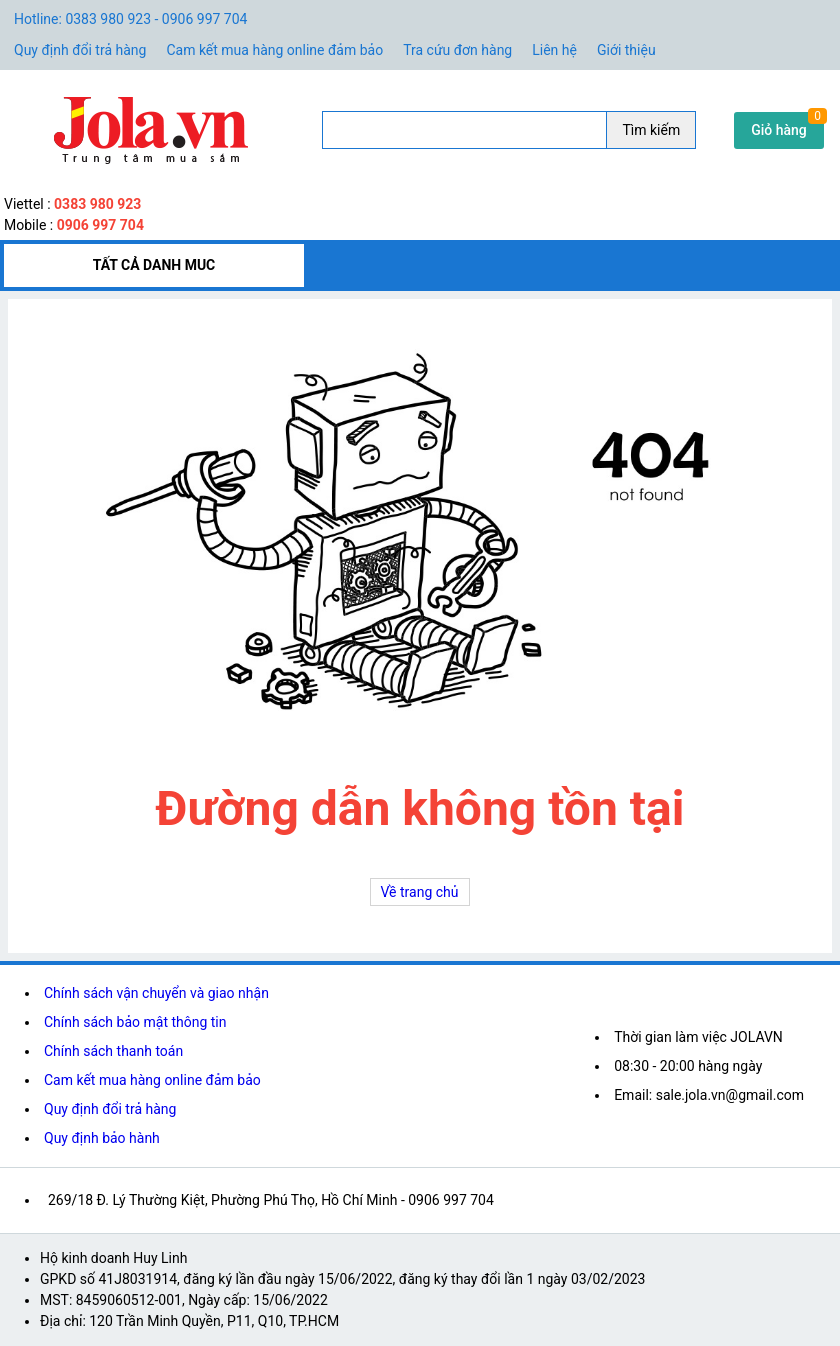 This screenshot has height=1346, width=840. Describe the element at coordinates (457, 50) in the screenshot. I see `Tra cứu đơn hàng` at that location.